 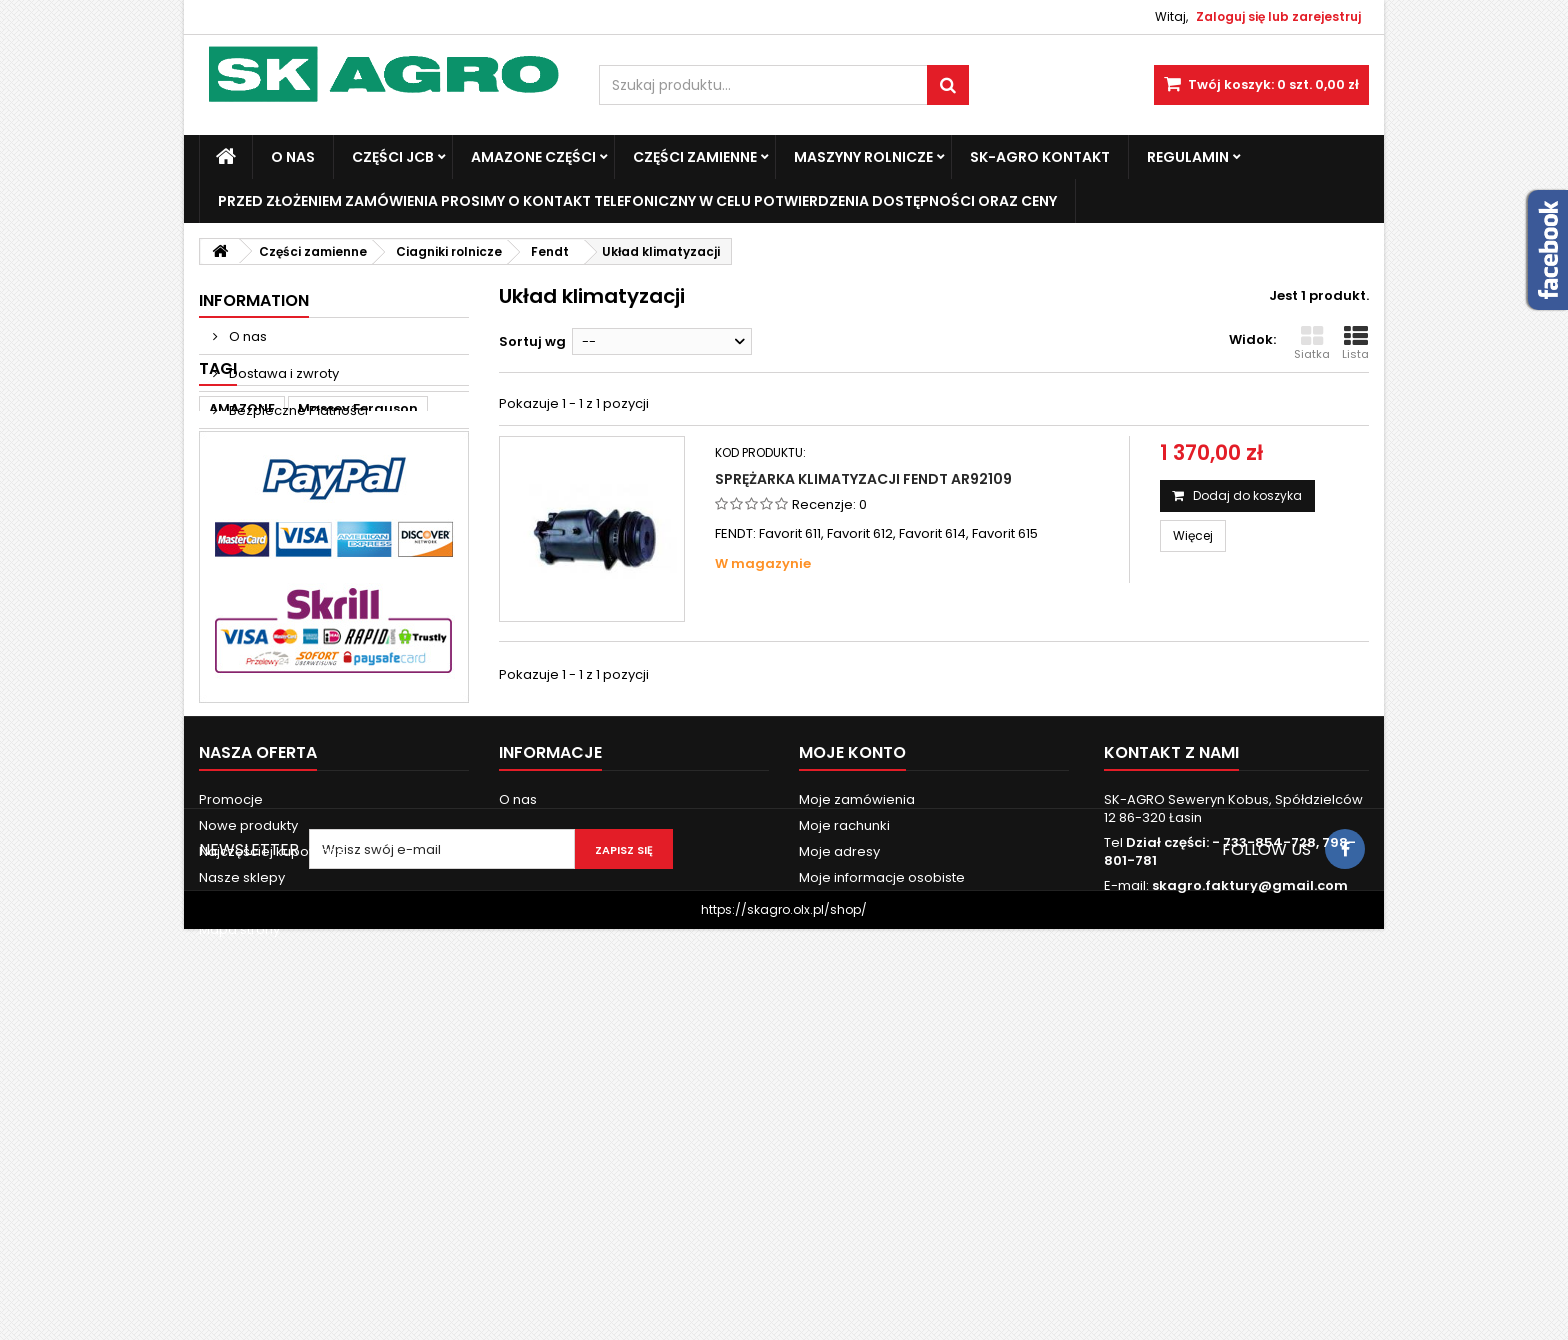 What do you see at coordinates (863, 157) in the screenshot?
I see `Maszyny Rolnicze` at bounding box center [863, 157].